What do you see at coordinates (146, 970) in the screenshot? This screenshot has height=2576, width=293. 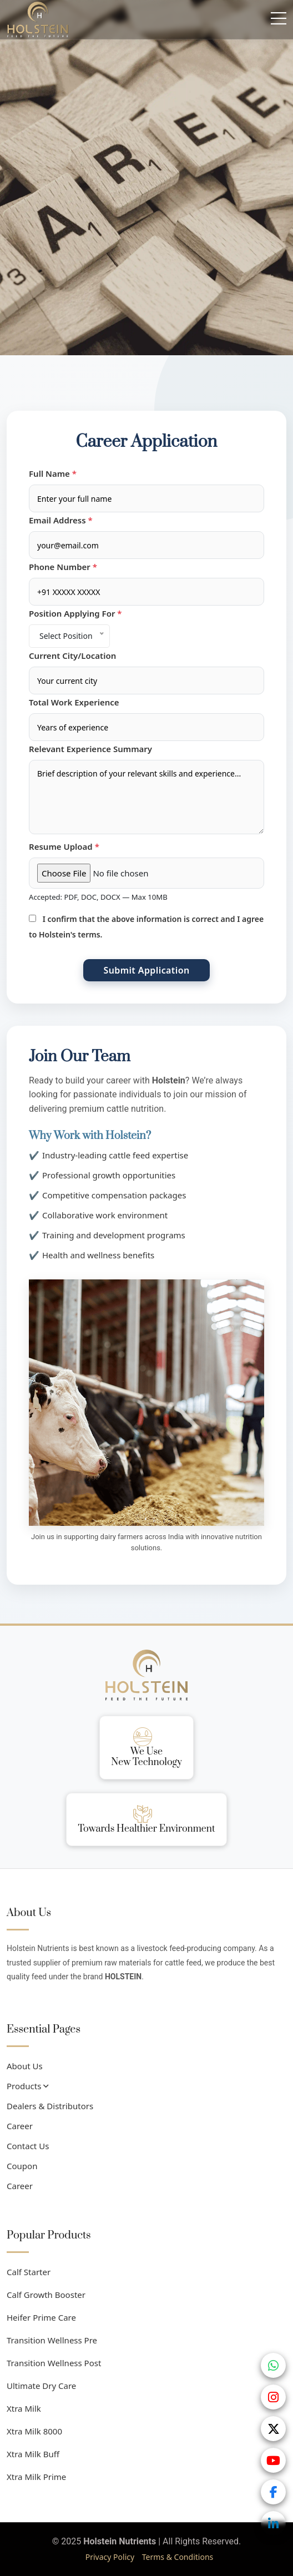 I see `Submit Application` at bounding box center [146, 970].